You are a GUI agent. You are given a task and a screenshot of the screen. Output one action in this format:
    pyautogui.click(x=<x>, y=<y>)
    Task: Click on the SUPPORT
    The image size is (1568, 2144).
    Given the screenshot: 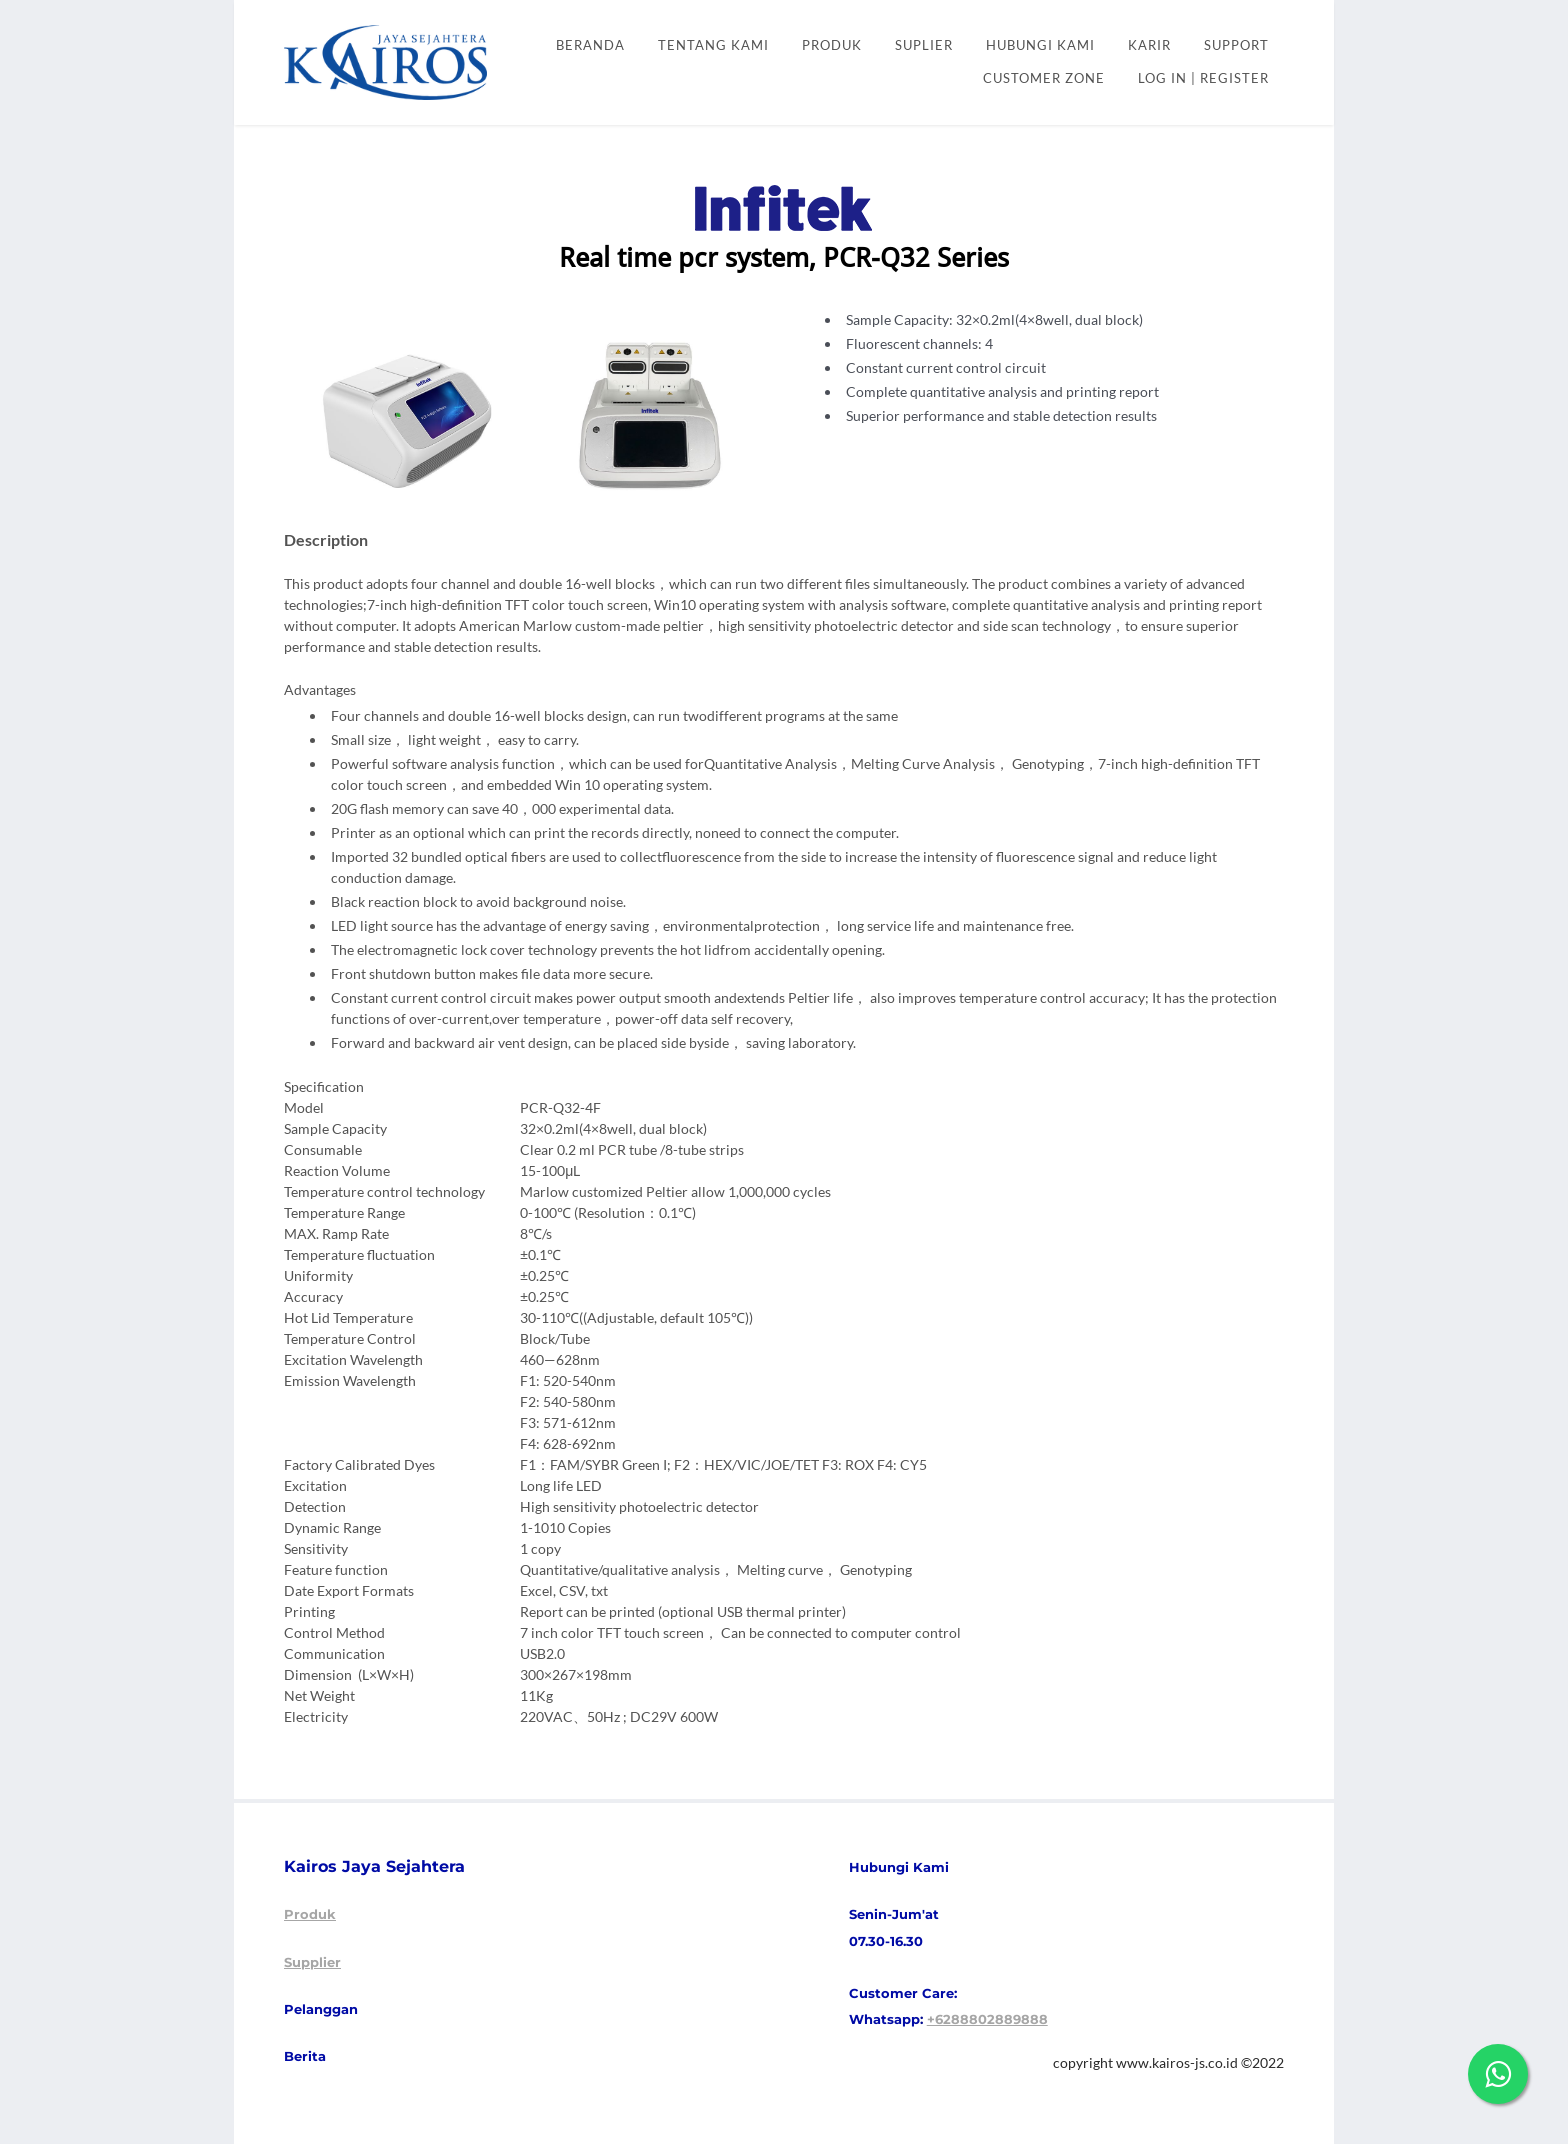 What is the action you would take?
    pyautogui.click(x=1236, y=45)
    